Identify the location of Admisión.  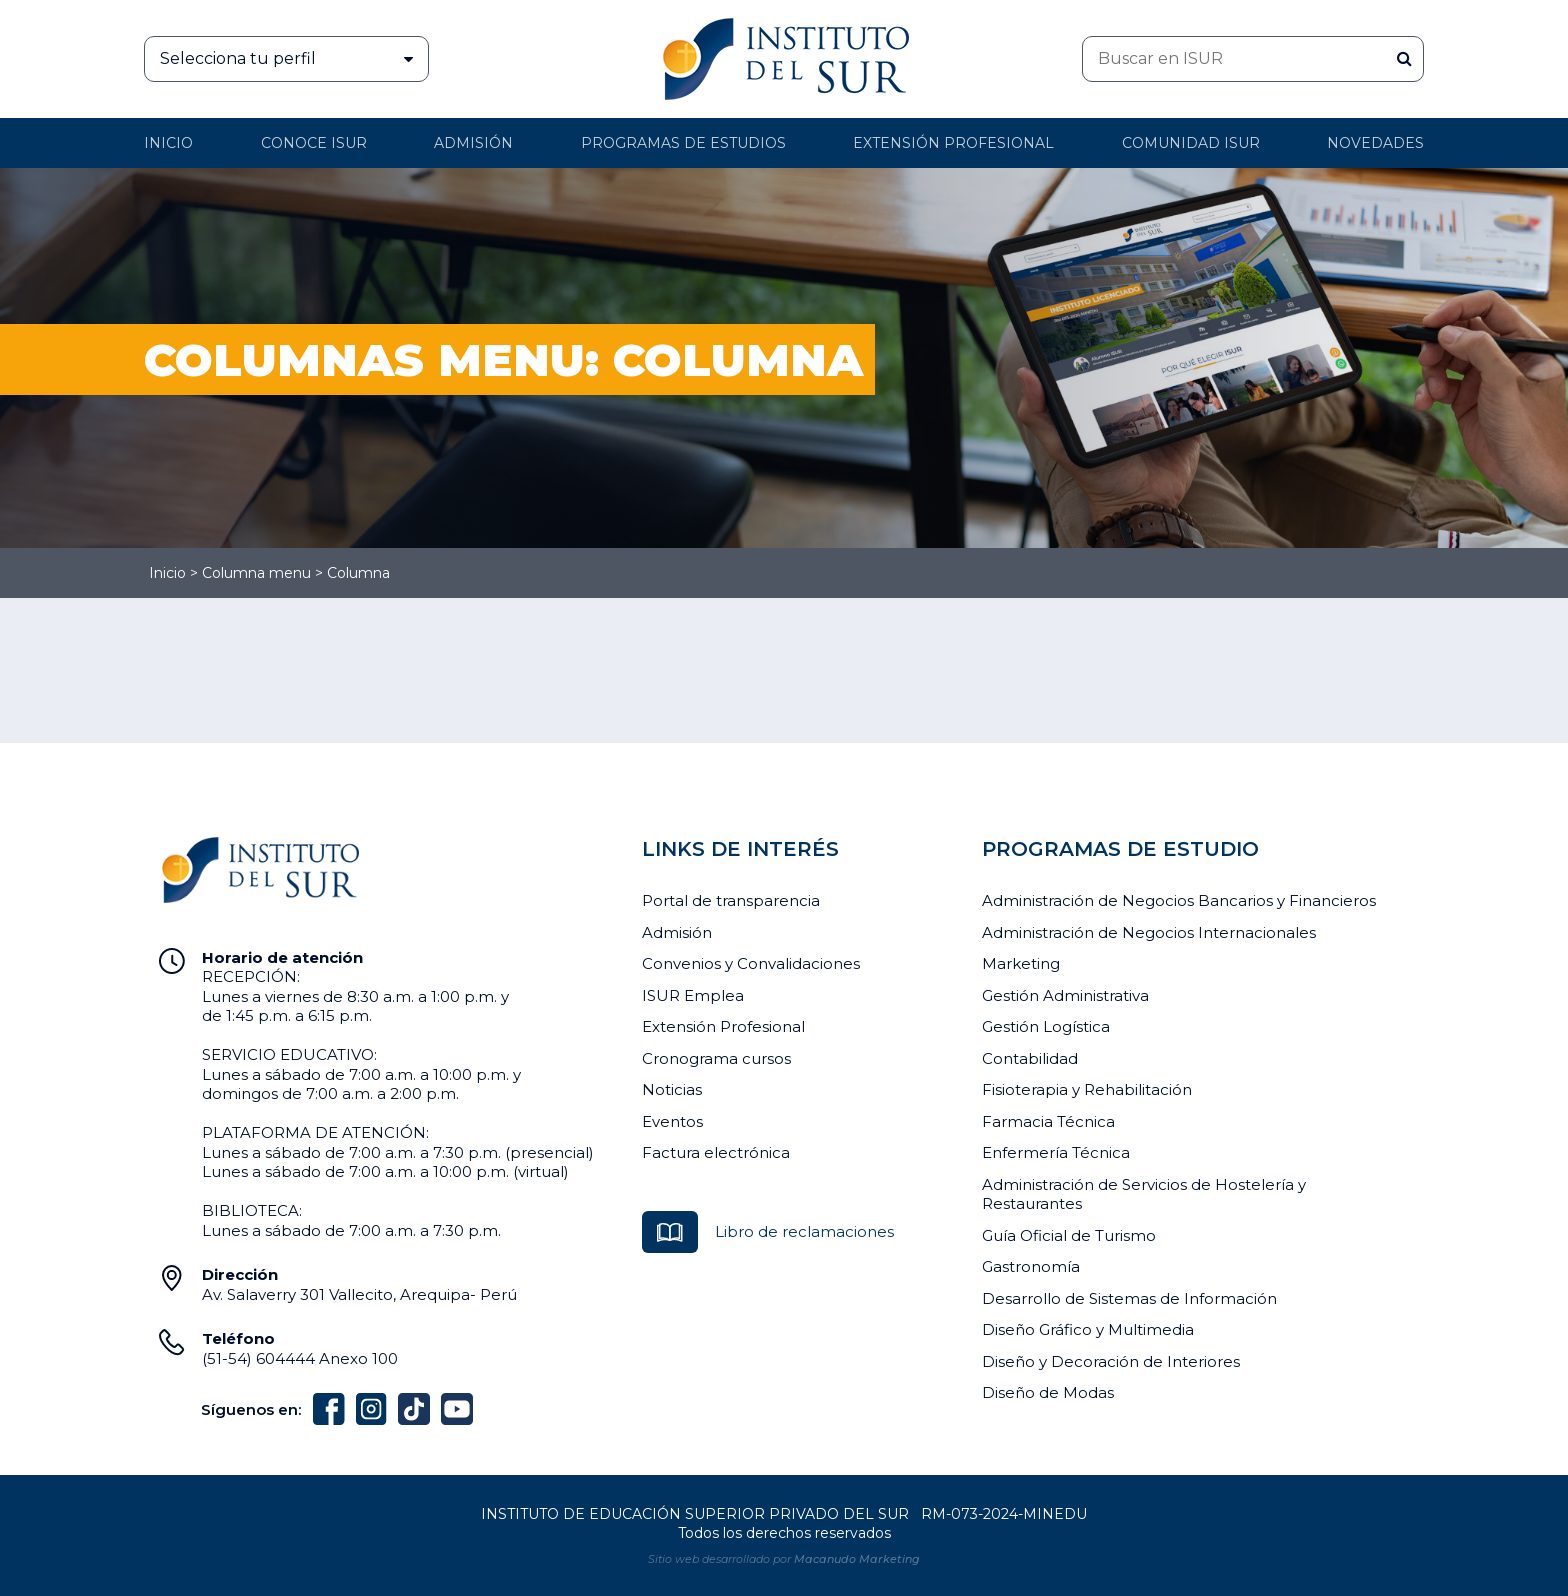
(473, 143).